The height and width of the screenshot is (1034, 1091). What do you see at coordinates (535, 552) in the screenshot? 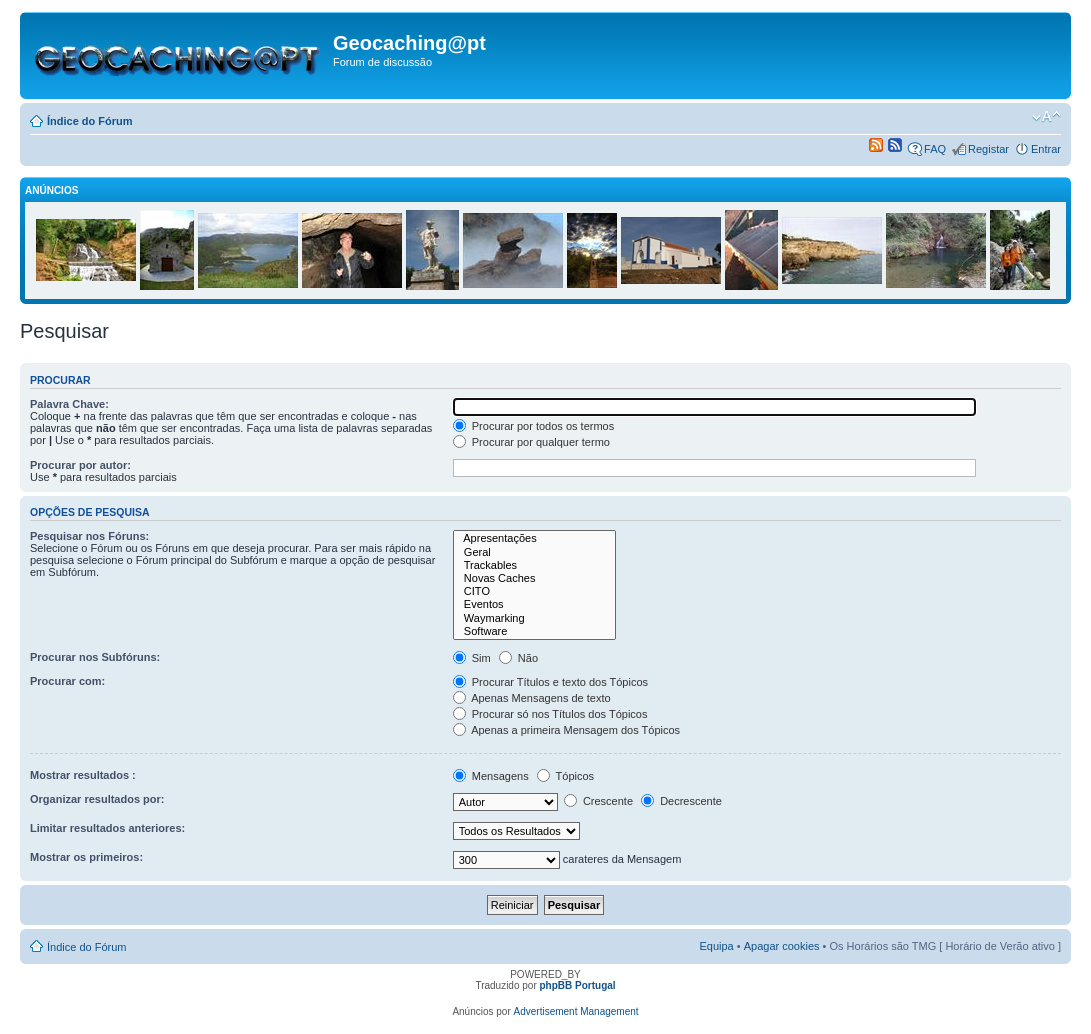
I see `Geral` at bounding box center [535, 552].